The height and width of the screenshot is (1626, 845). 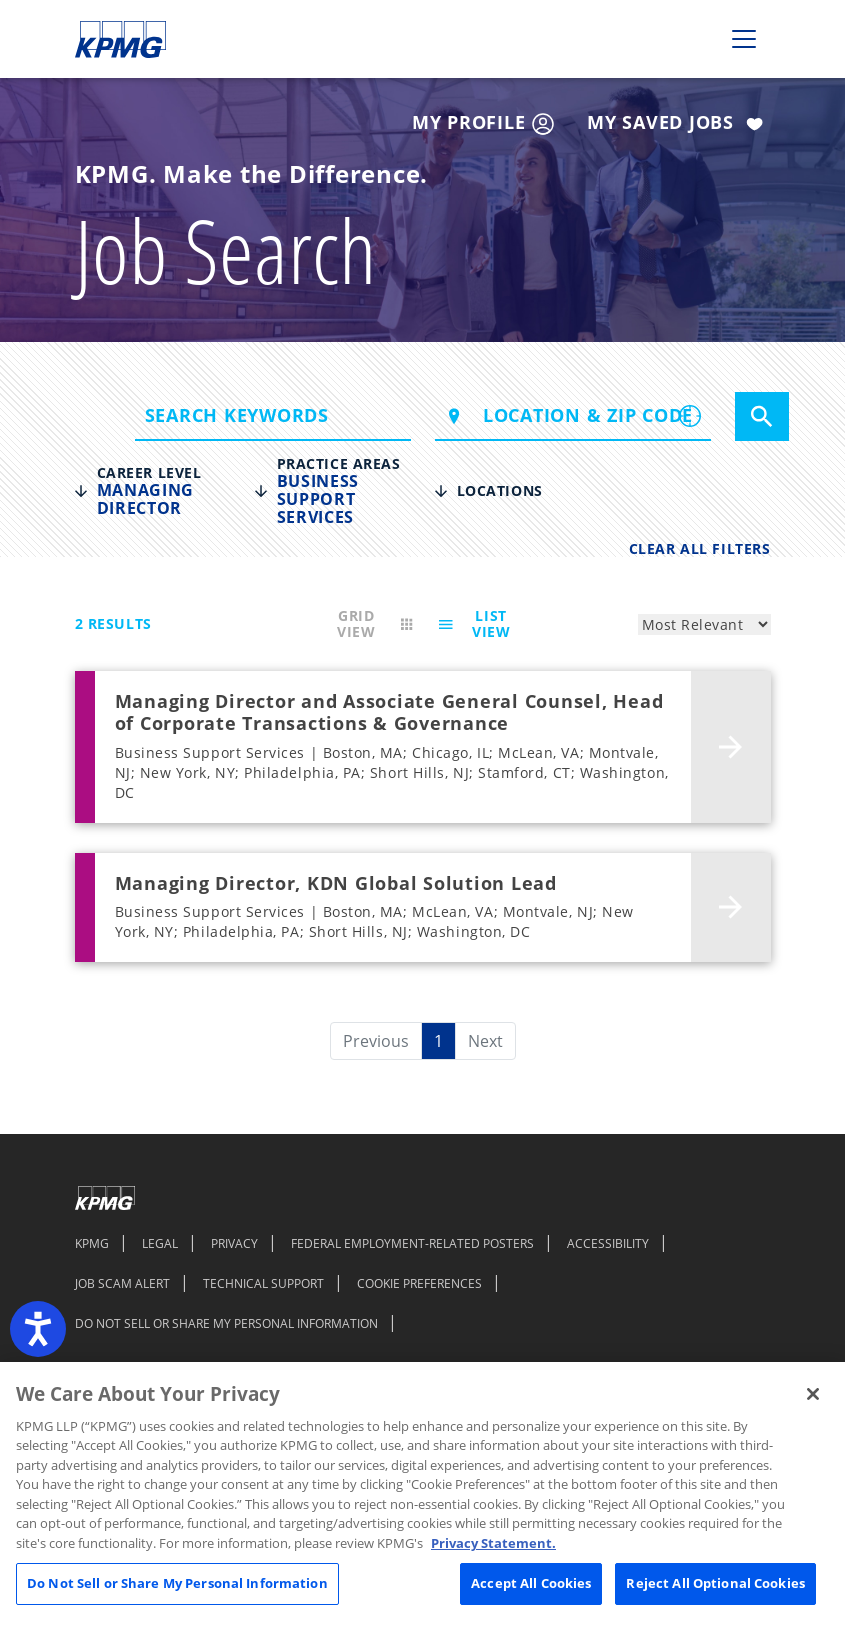 What do you see at coordinates (378, 624) in the screenshot?
I see `Grid View` at bounding box center [378, 624].